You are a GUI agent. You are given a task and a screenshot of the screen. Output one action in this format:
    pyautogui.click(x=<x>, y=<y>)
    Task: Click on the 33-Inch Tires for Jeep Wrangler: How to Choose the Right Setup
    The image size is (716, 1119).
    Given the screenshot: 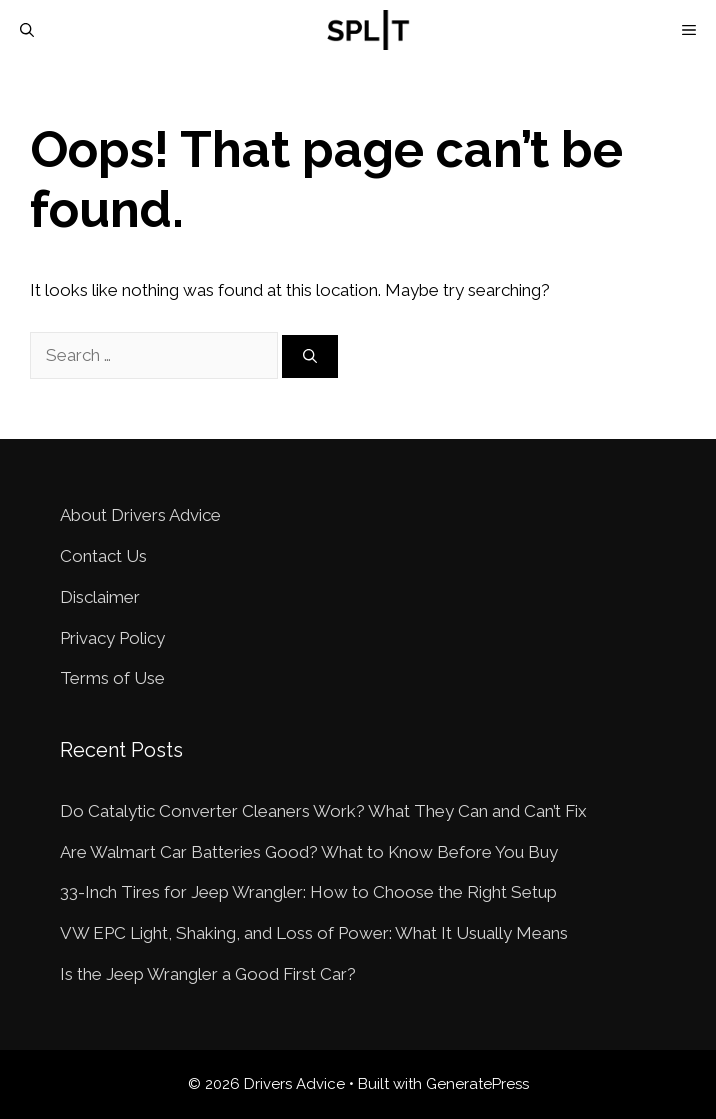 What is the action you would take?
    pyautogui.click(x=308, y=892)
    